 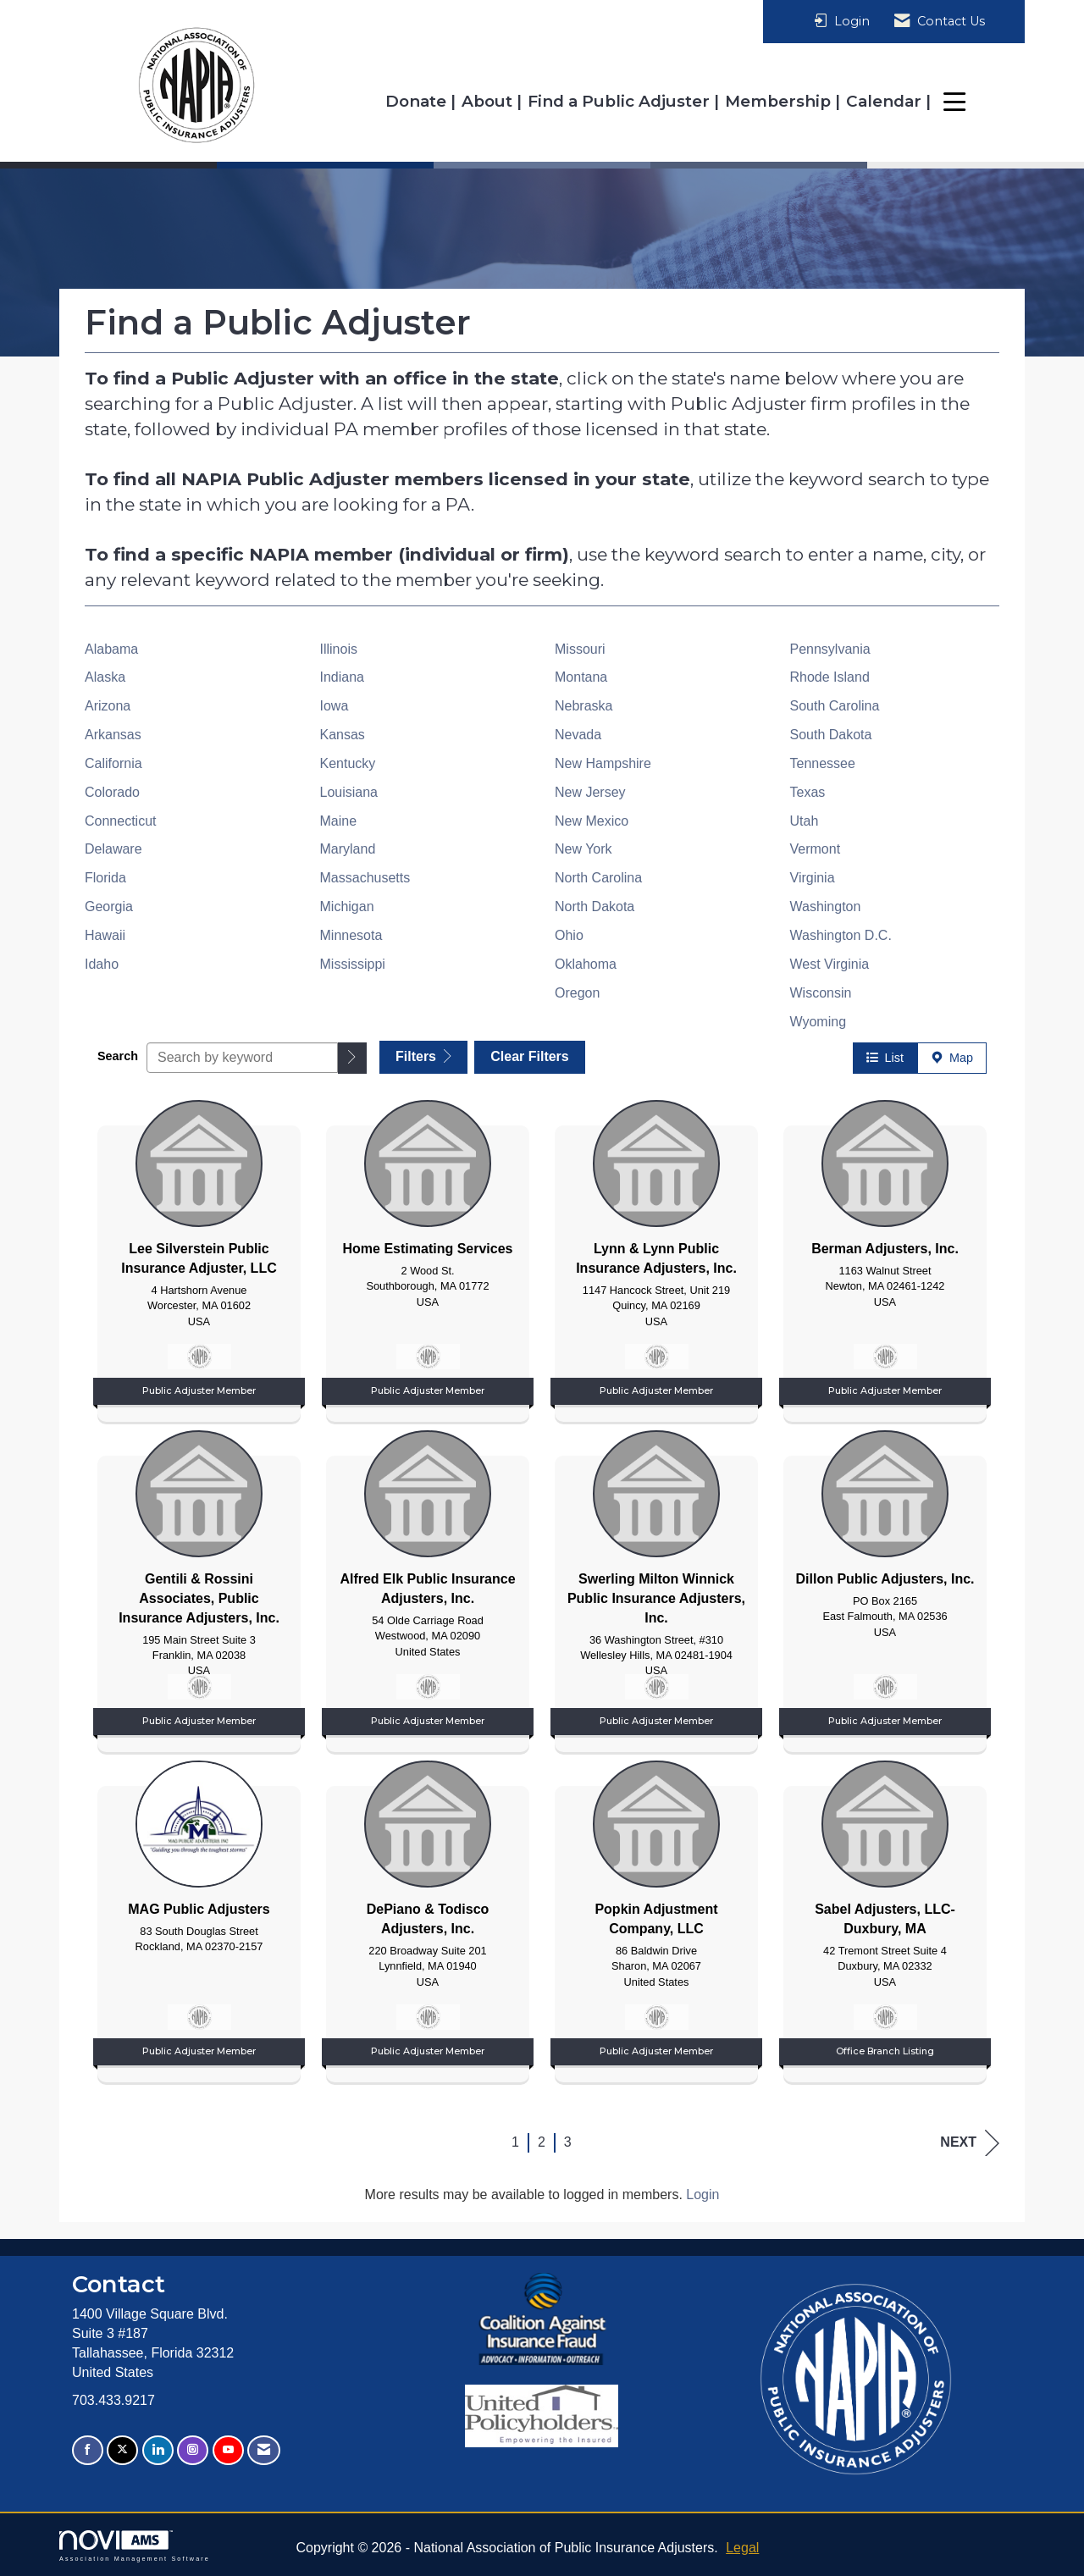 I want to click on Resources, so click(x=982, y=101).